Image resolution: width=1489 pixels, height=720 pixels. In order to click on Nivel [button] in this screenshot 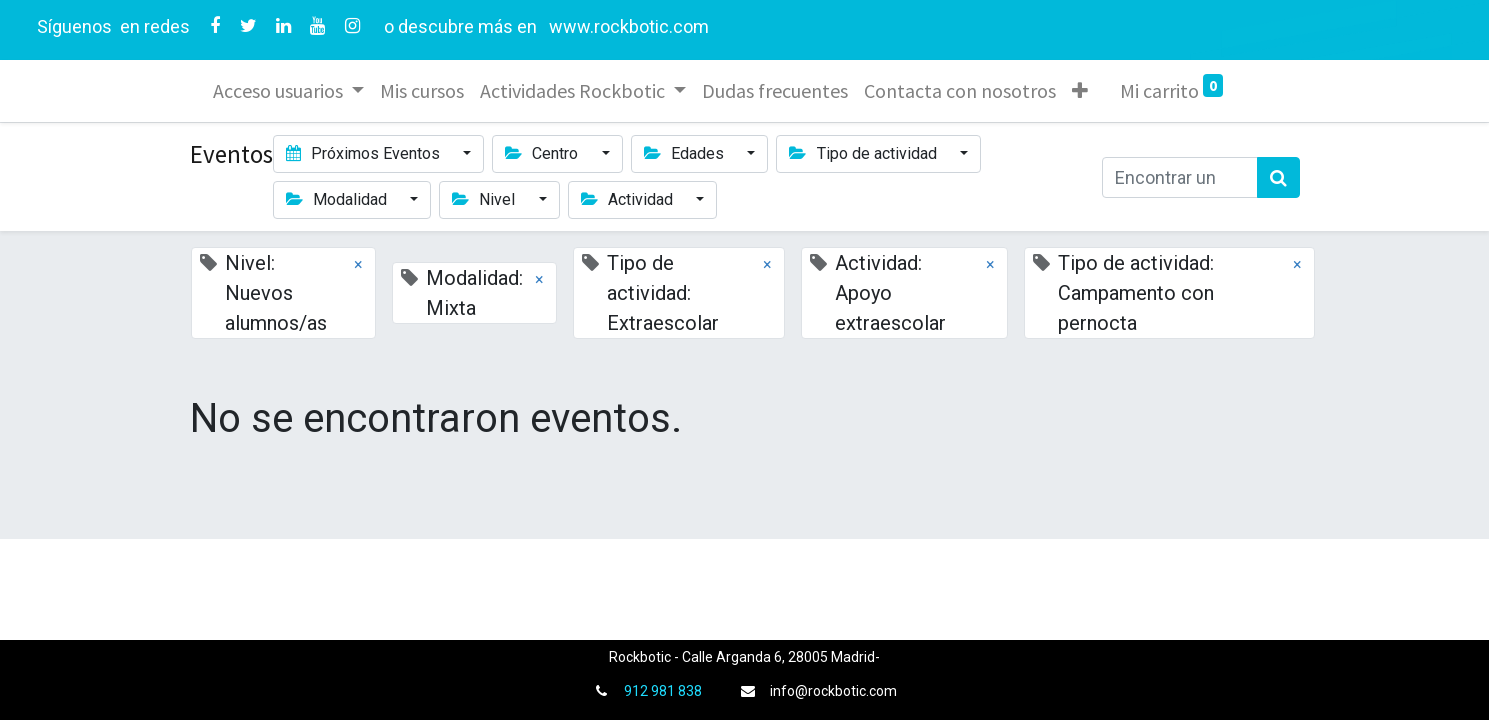, I will do `click(485, 199)`.